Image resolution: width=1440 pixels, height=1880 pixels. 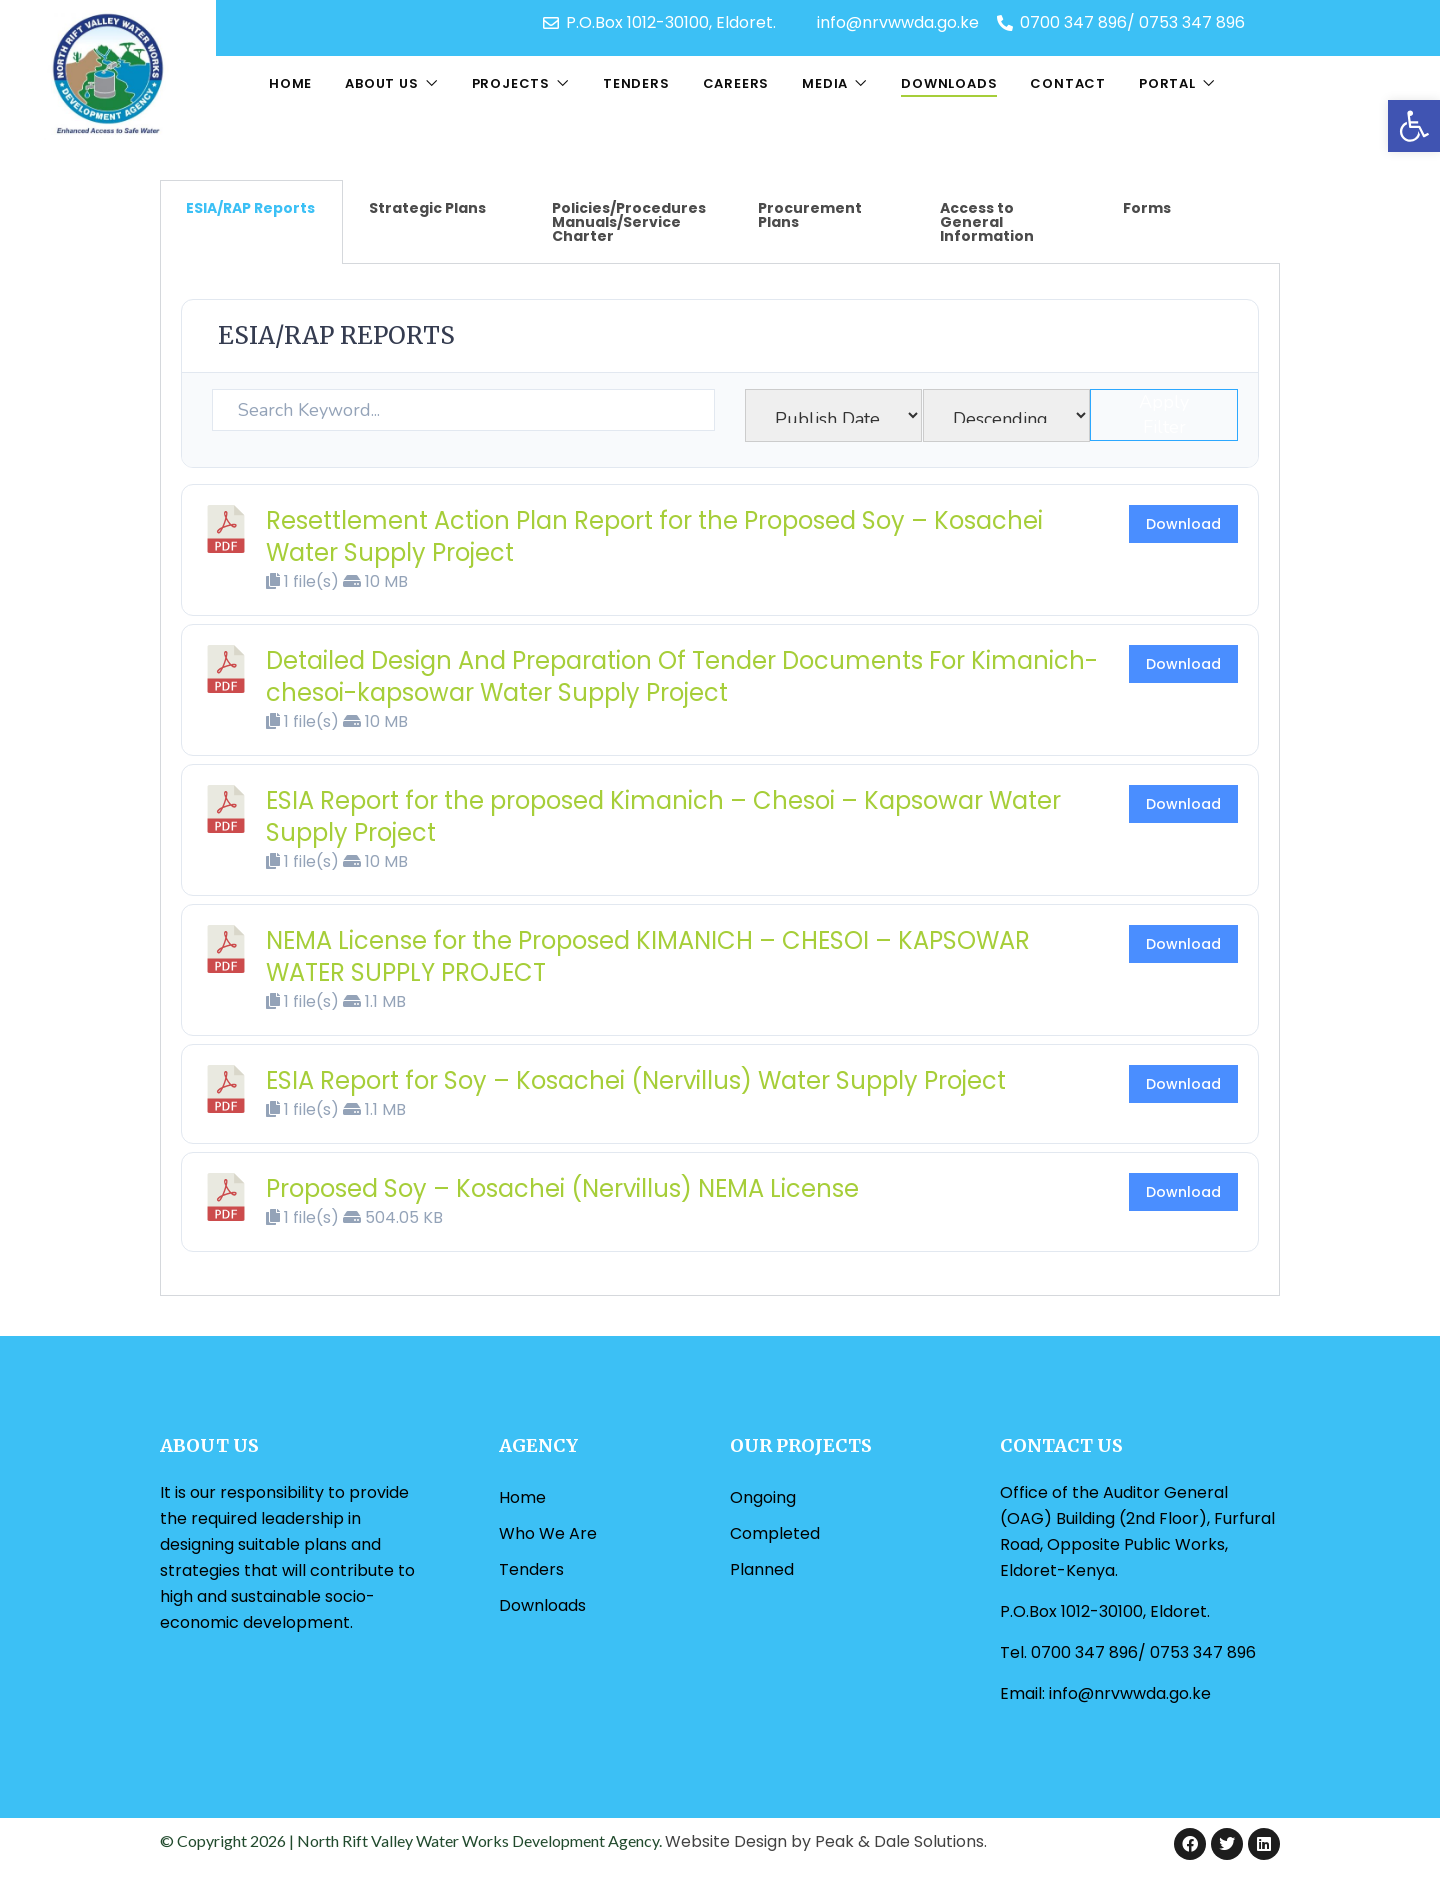 What do you see at coordinates (511, 83) in the screenshot?
I see `Projects [link]` at bounding box center [511, 83].